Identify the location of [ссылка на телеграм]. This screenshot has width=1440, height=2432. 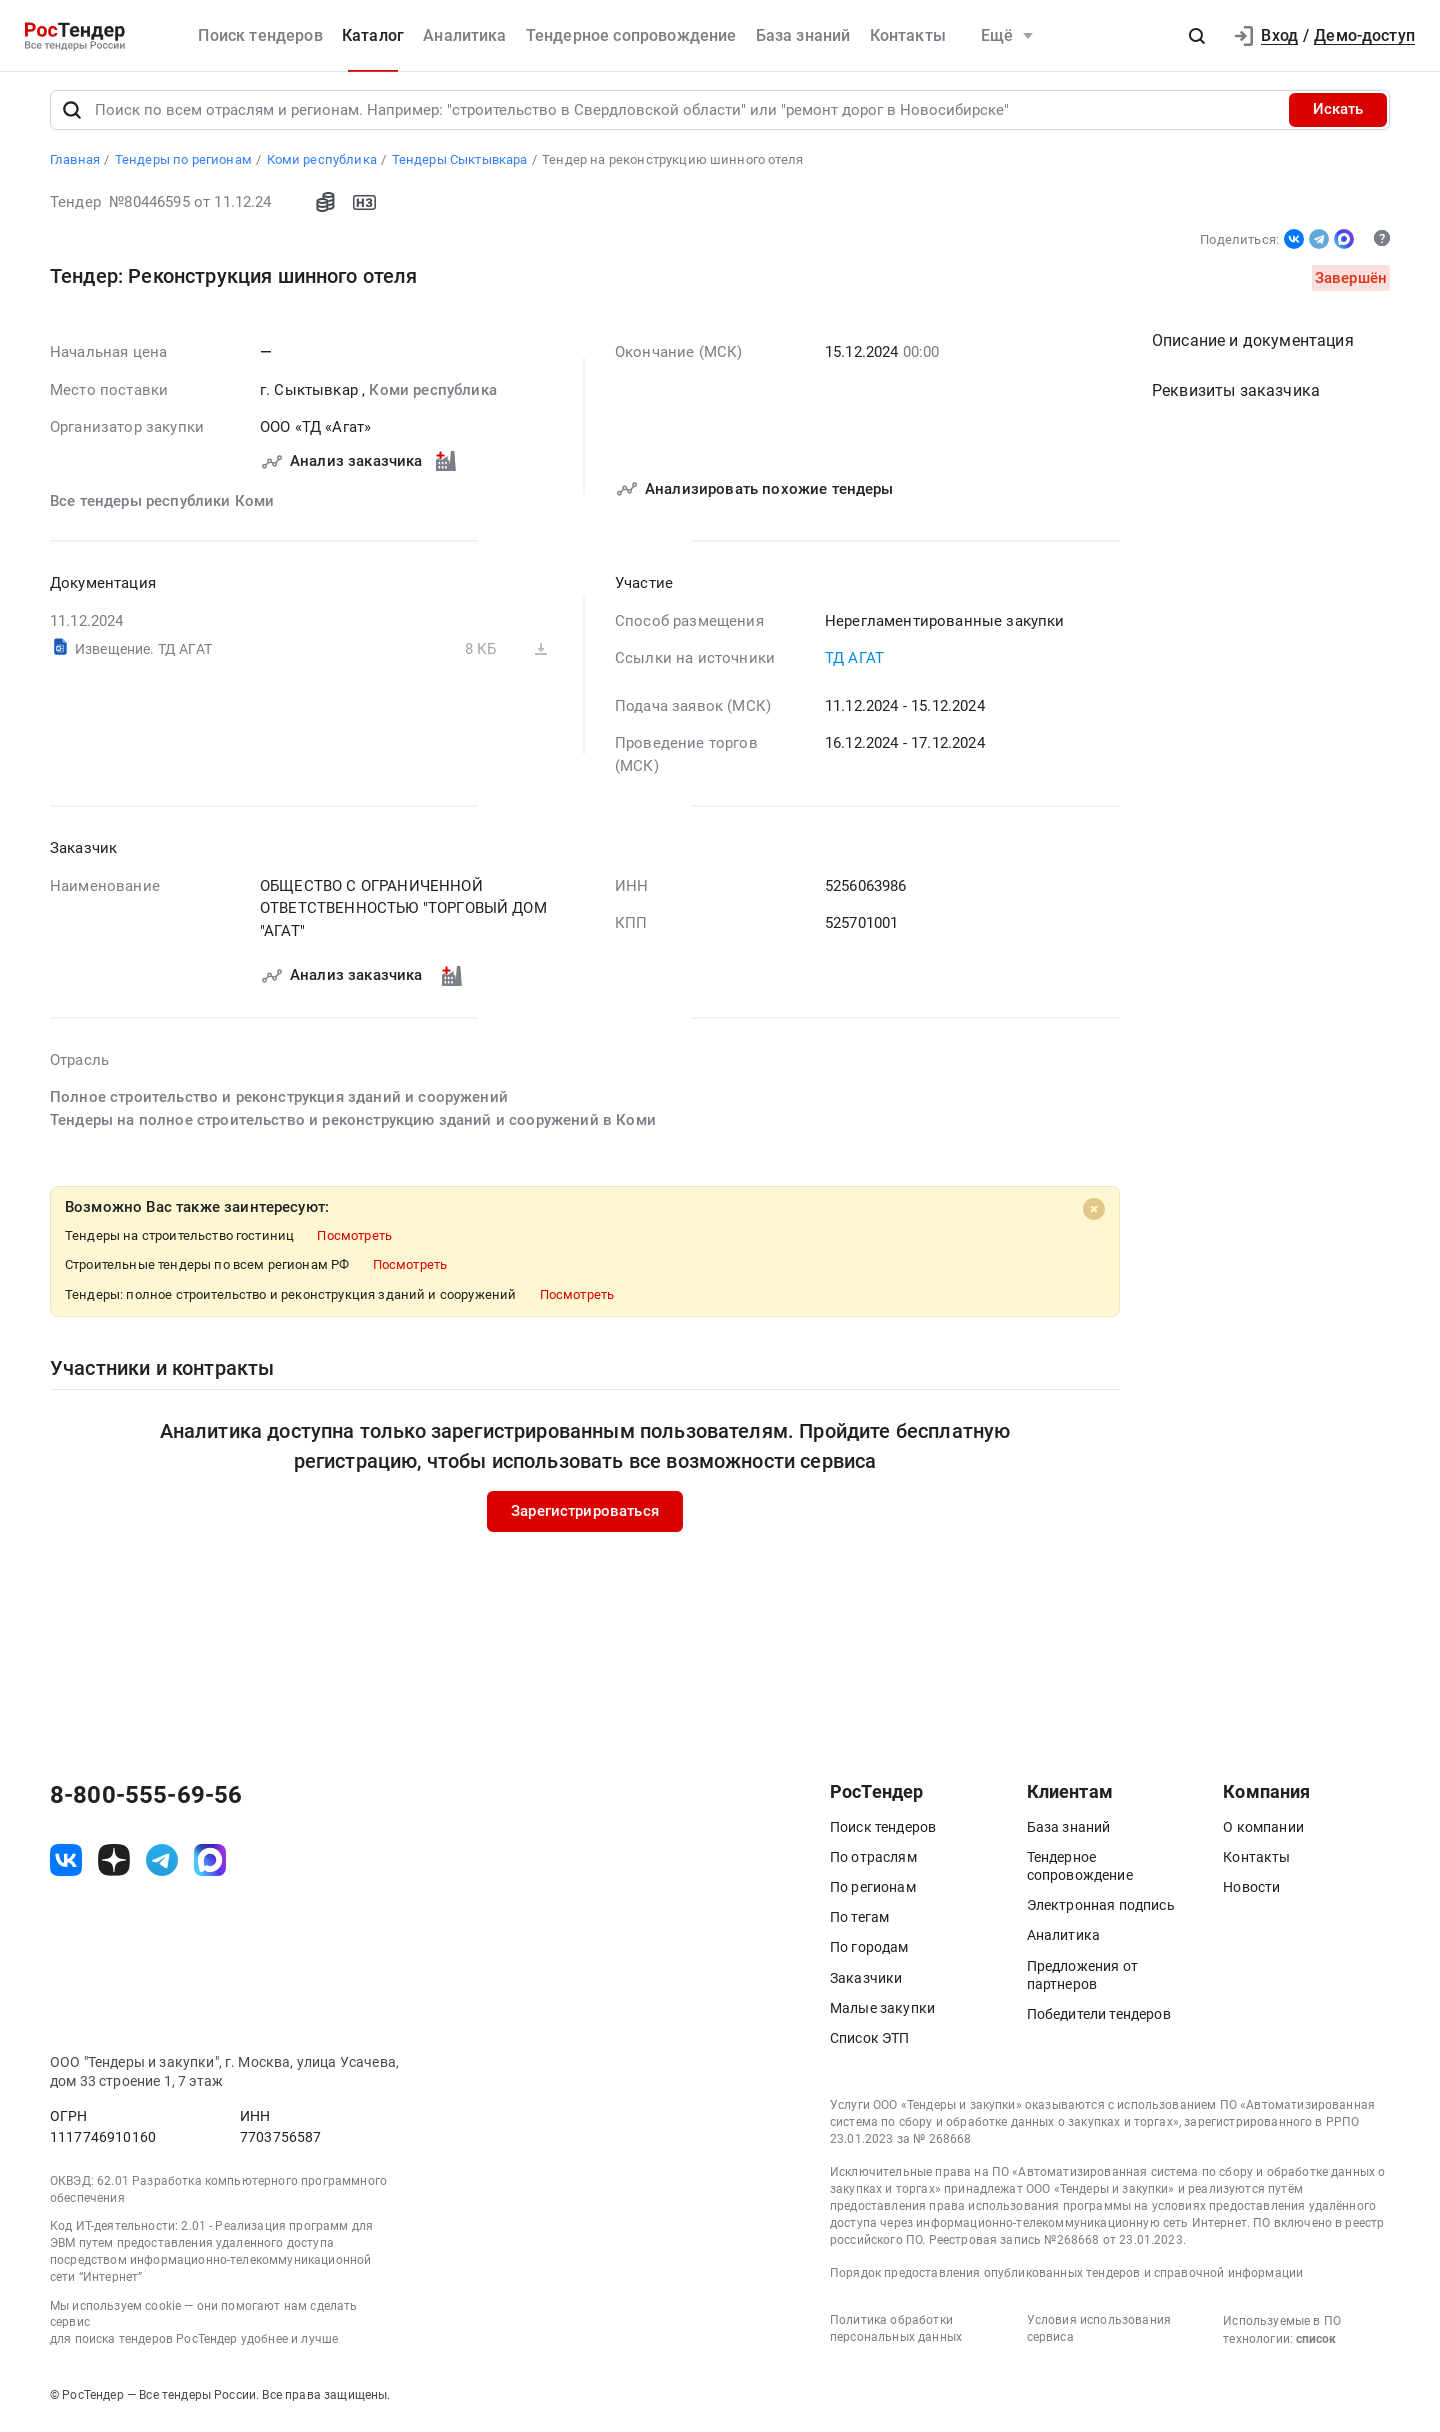
(162, 1865).